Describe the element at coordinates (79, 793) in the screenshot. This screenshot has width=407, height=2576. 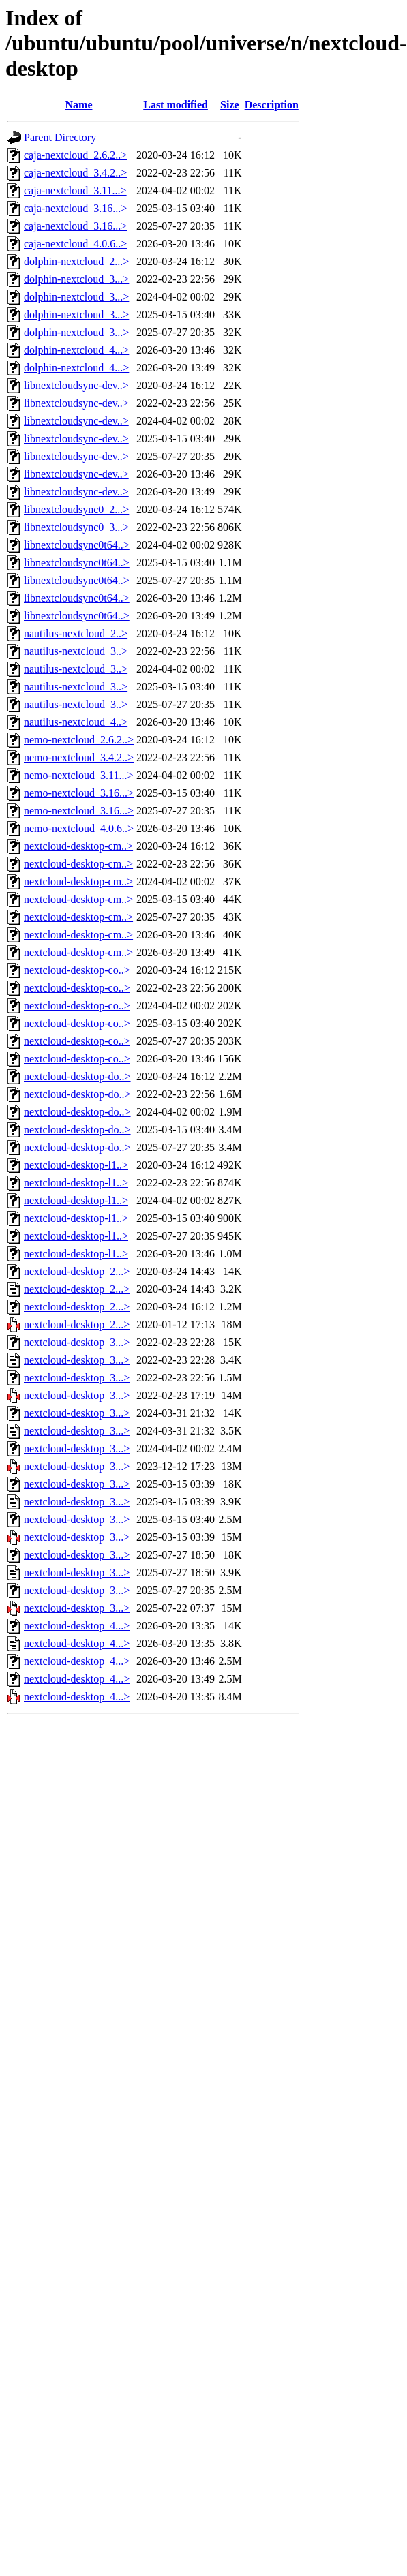
I see `nemo-nextcloud_3.16...>` at that location.